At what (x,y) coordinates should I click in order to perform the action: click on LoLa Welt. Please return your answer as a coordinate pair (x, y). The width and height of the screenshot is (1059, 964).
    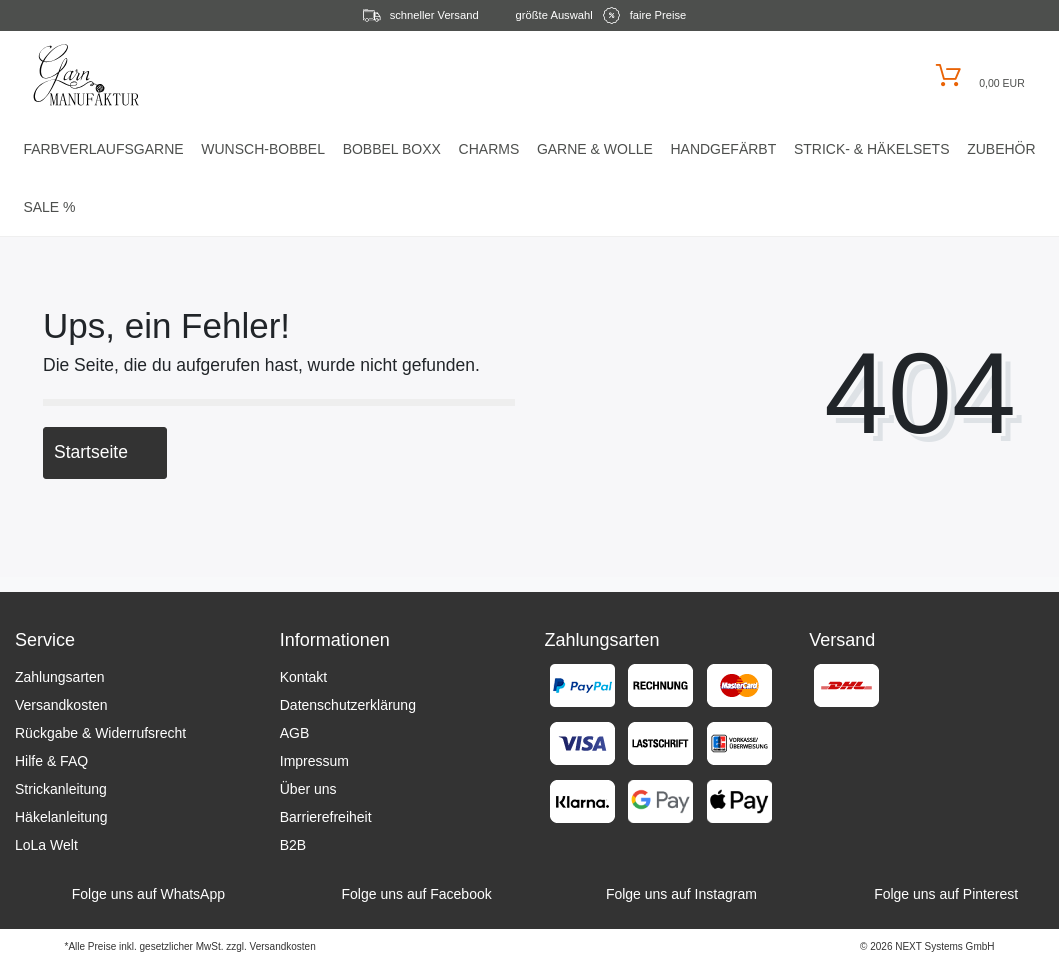
    Looking at the image, I should click on (46, 845).